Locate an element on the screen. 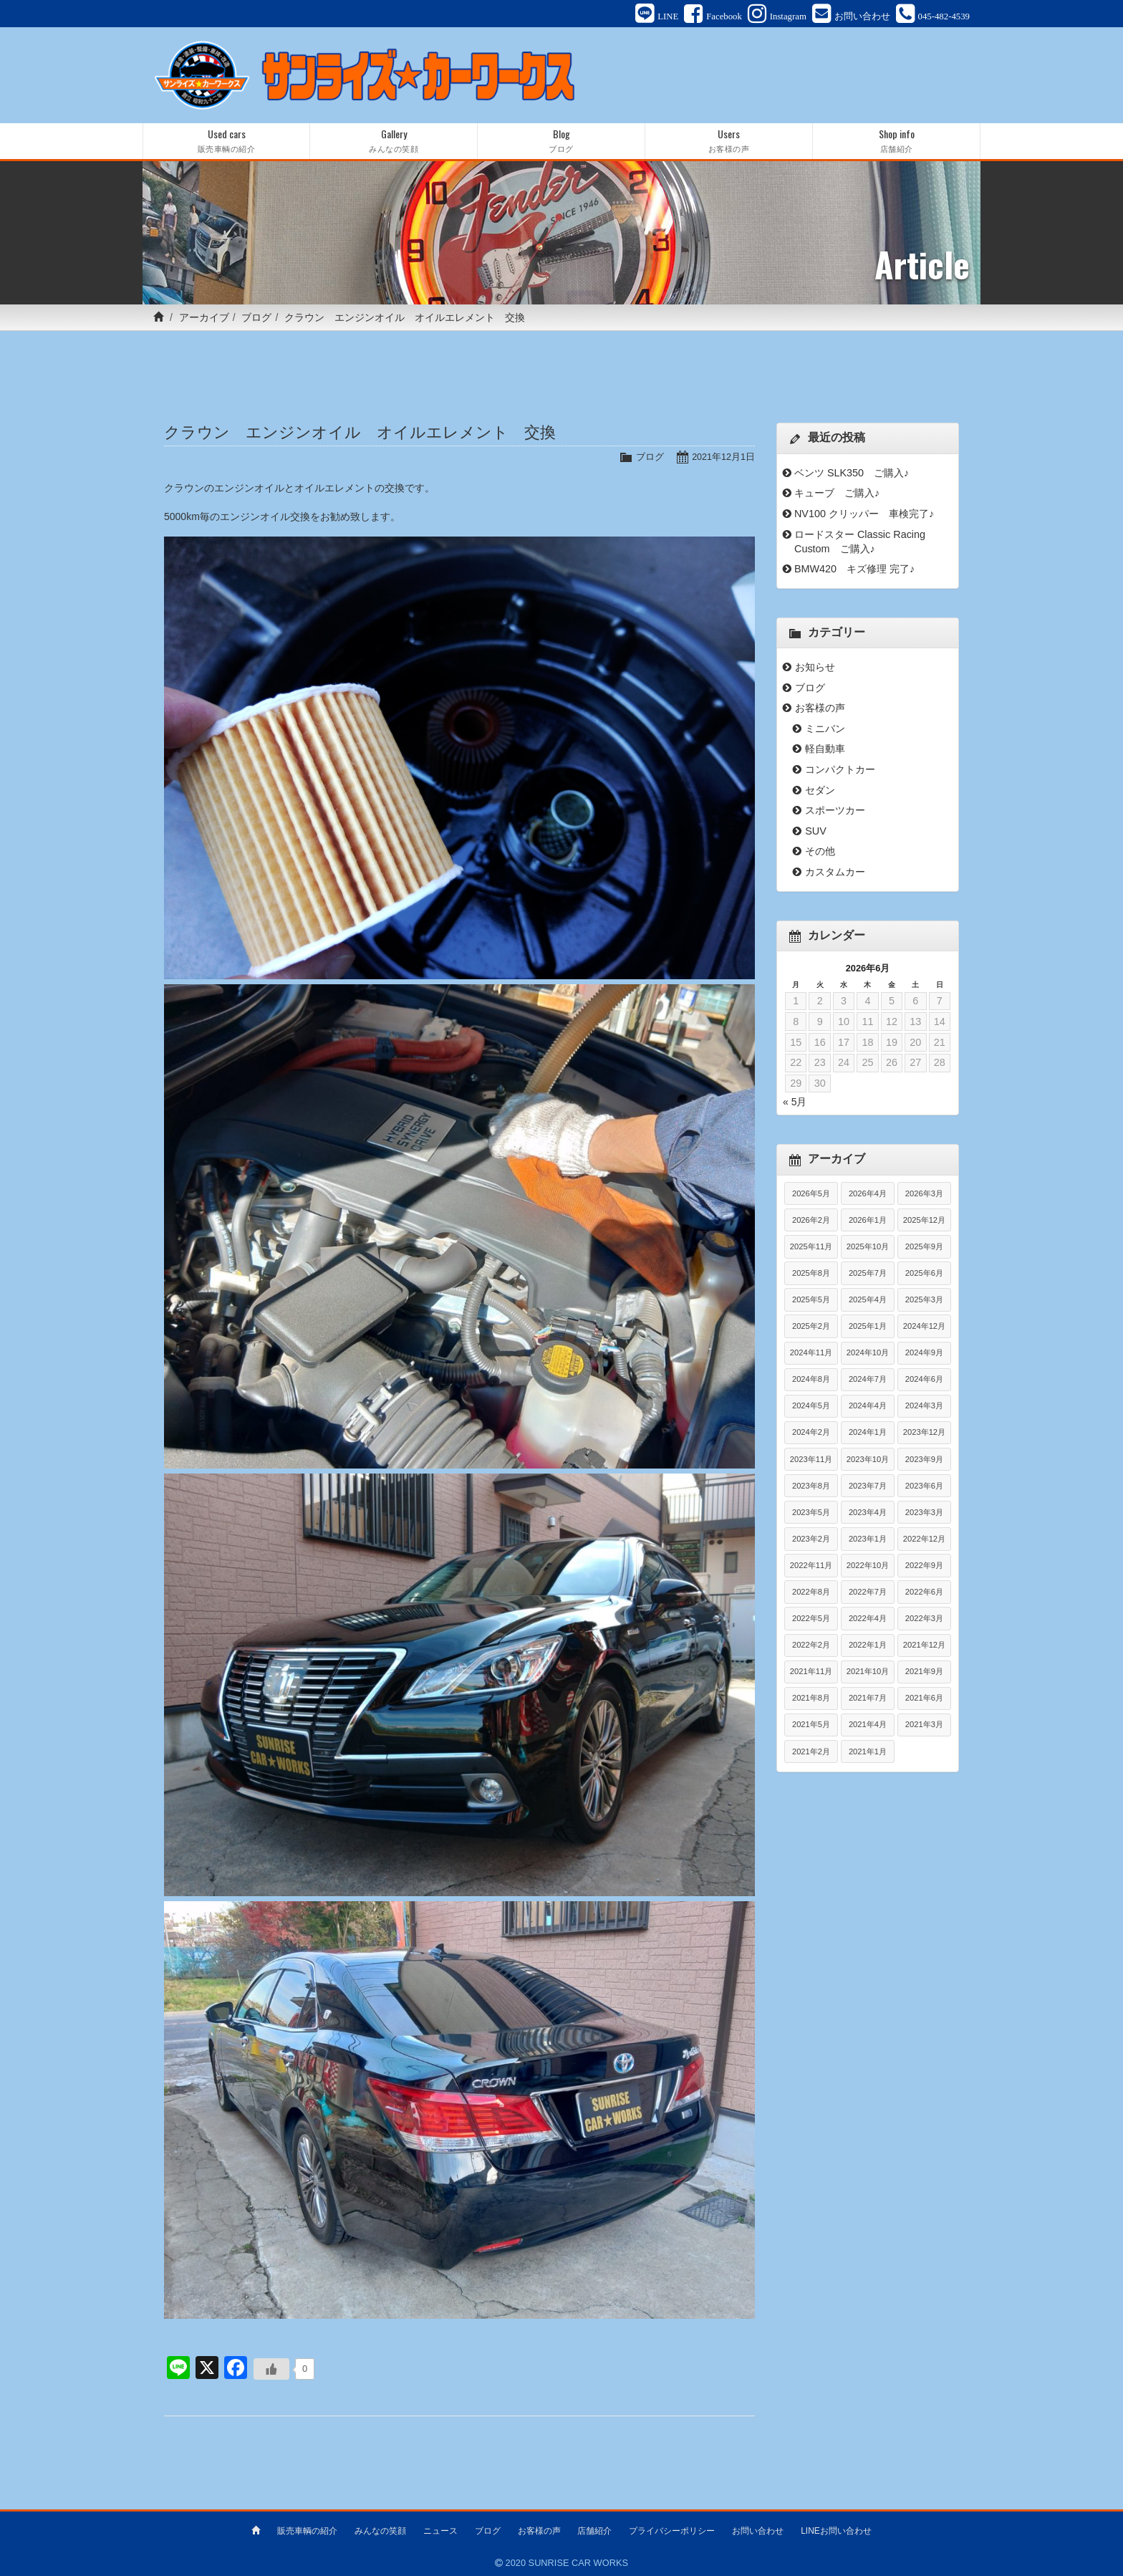 The width and height of the screenshot is (1123, 2576). 店舗紹介 is located at coordinates (594, 2531).